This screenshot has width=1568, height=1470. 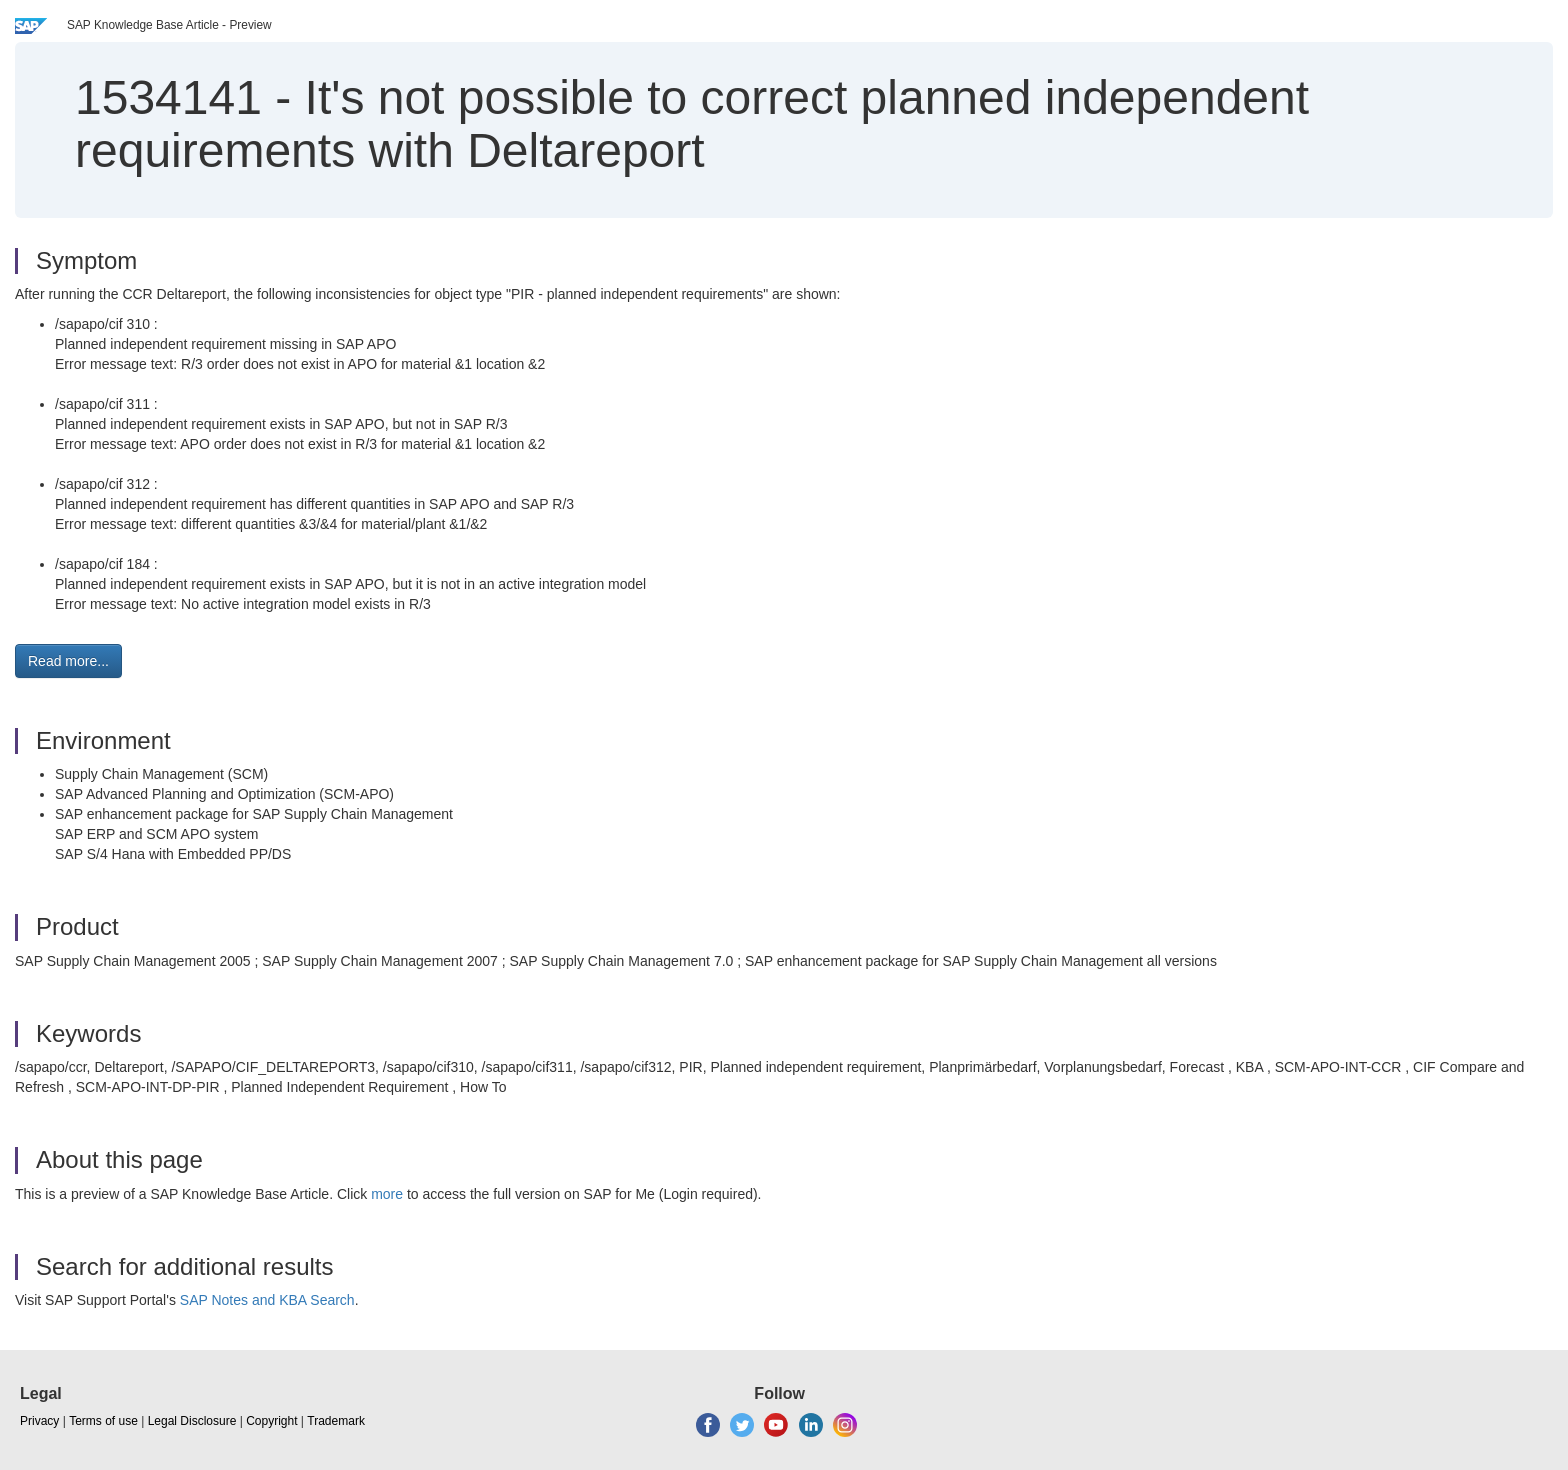 I want to click on Privacy, so click(x=39, y=1421).